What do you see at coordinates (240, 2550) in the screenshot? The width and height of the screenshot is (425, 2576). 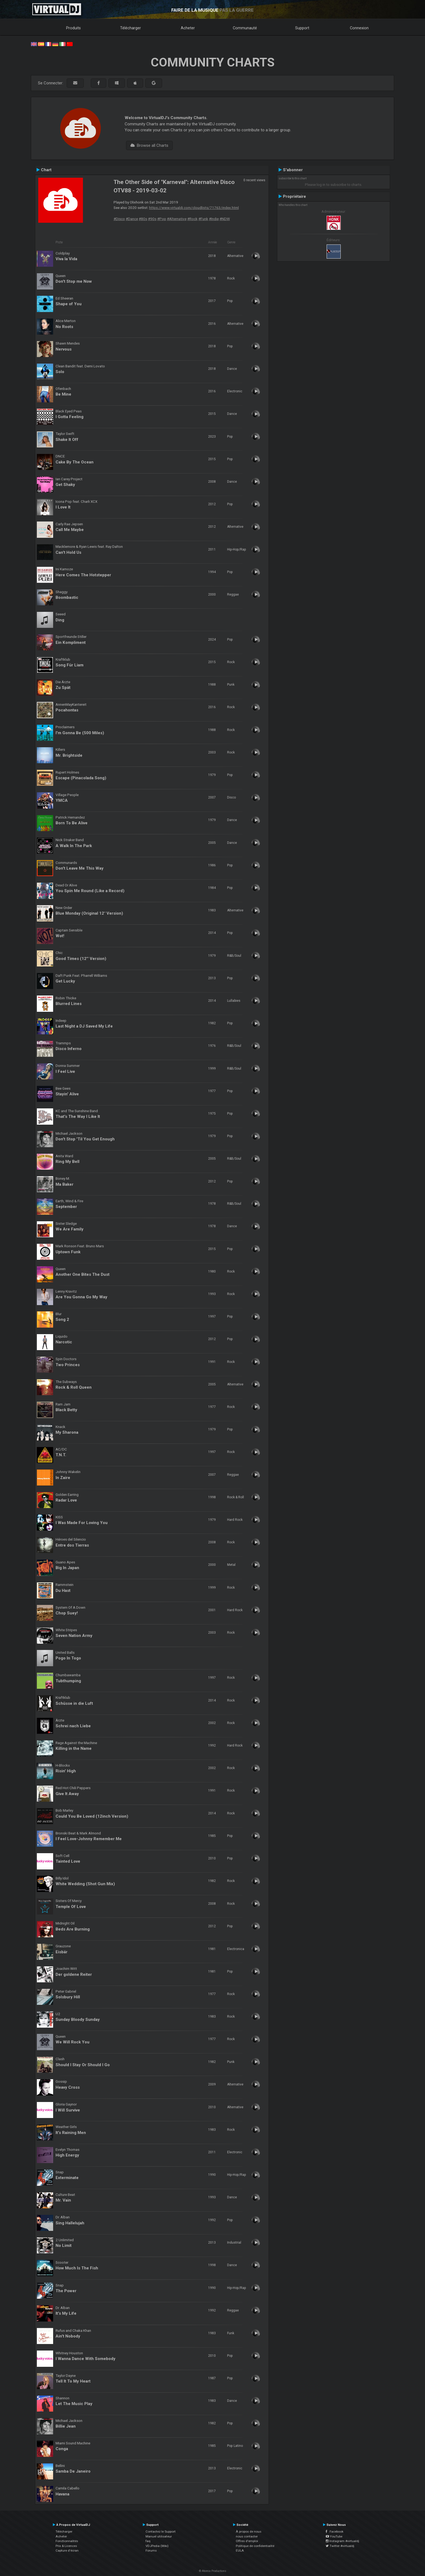 I see `EULA` at bounding box center [240, 2550].